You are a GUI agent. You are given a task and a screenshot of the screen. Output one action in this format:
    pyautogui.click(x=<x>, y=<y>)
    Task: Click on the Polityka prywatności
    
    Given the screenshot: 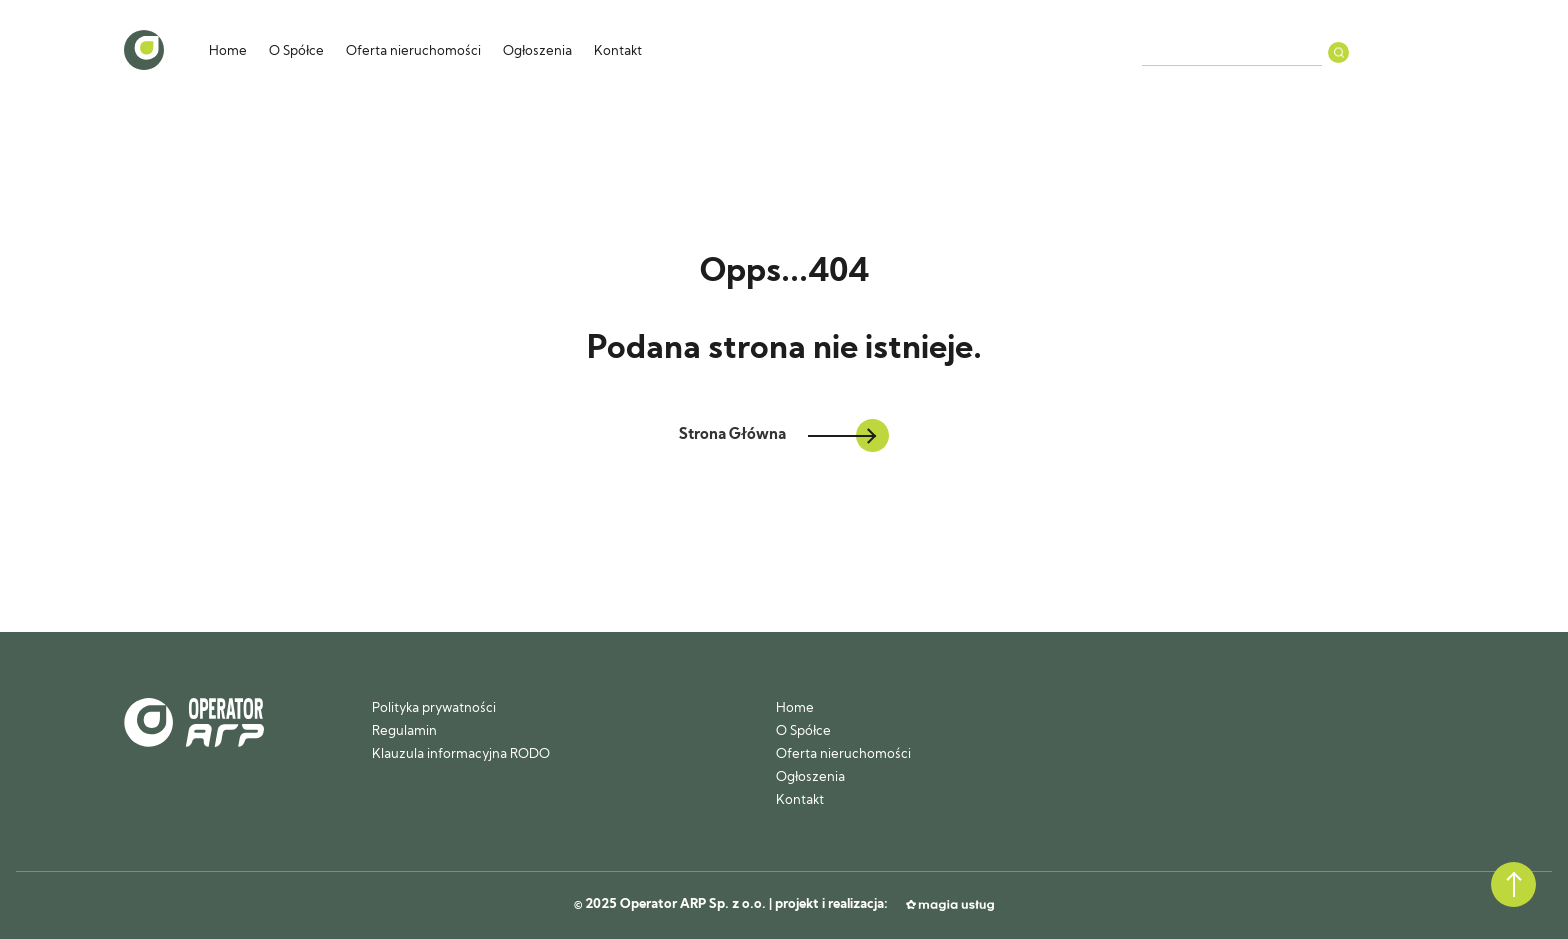 What is the action you would take?
    pyautogui.click(x=434, y=708)
    